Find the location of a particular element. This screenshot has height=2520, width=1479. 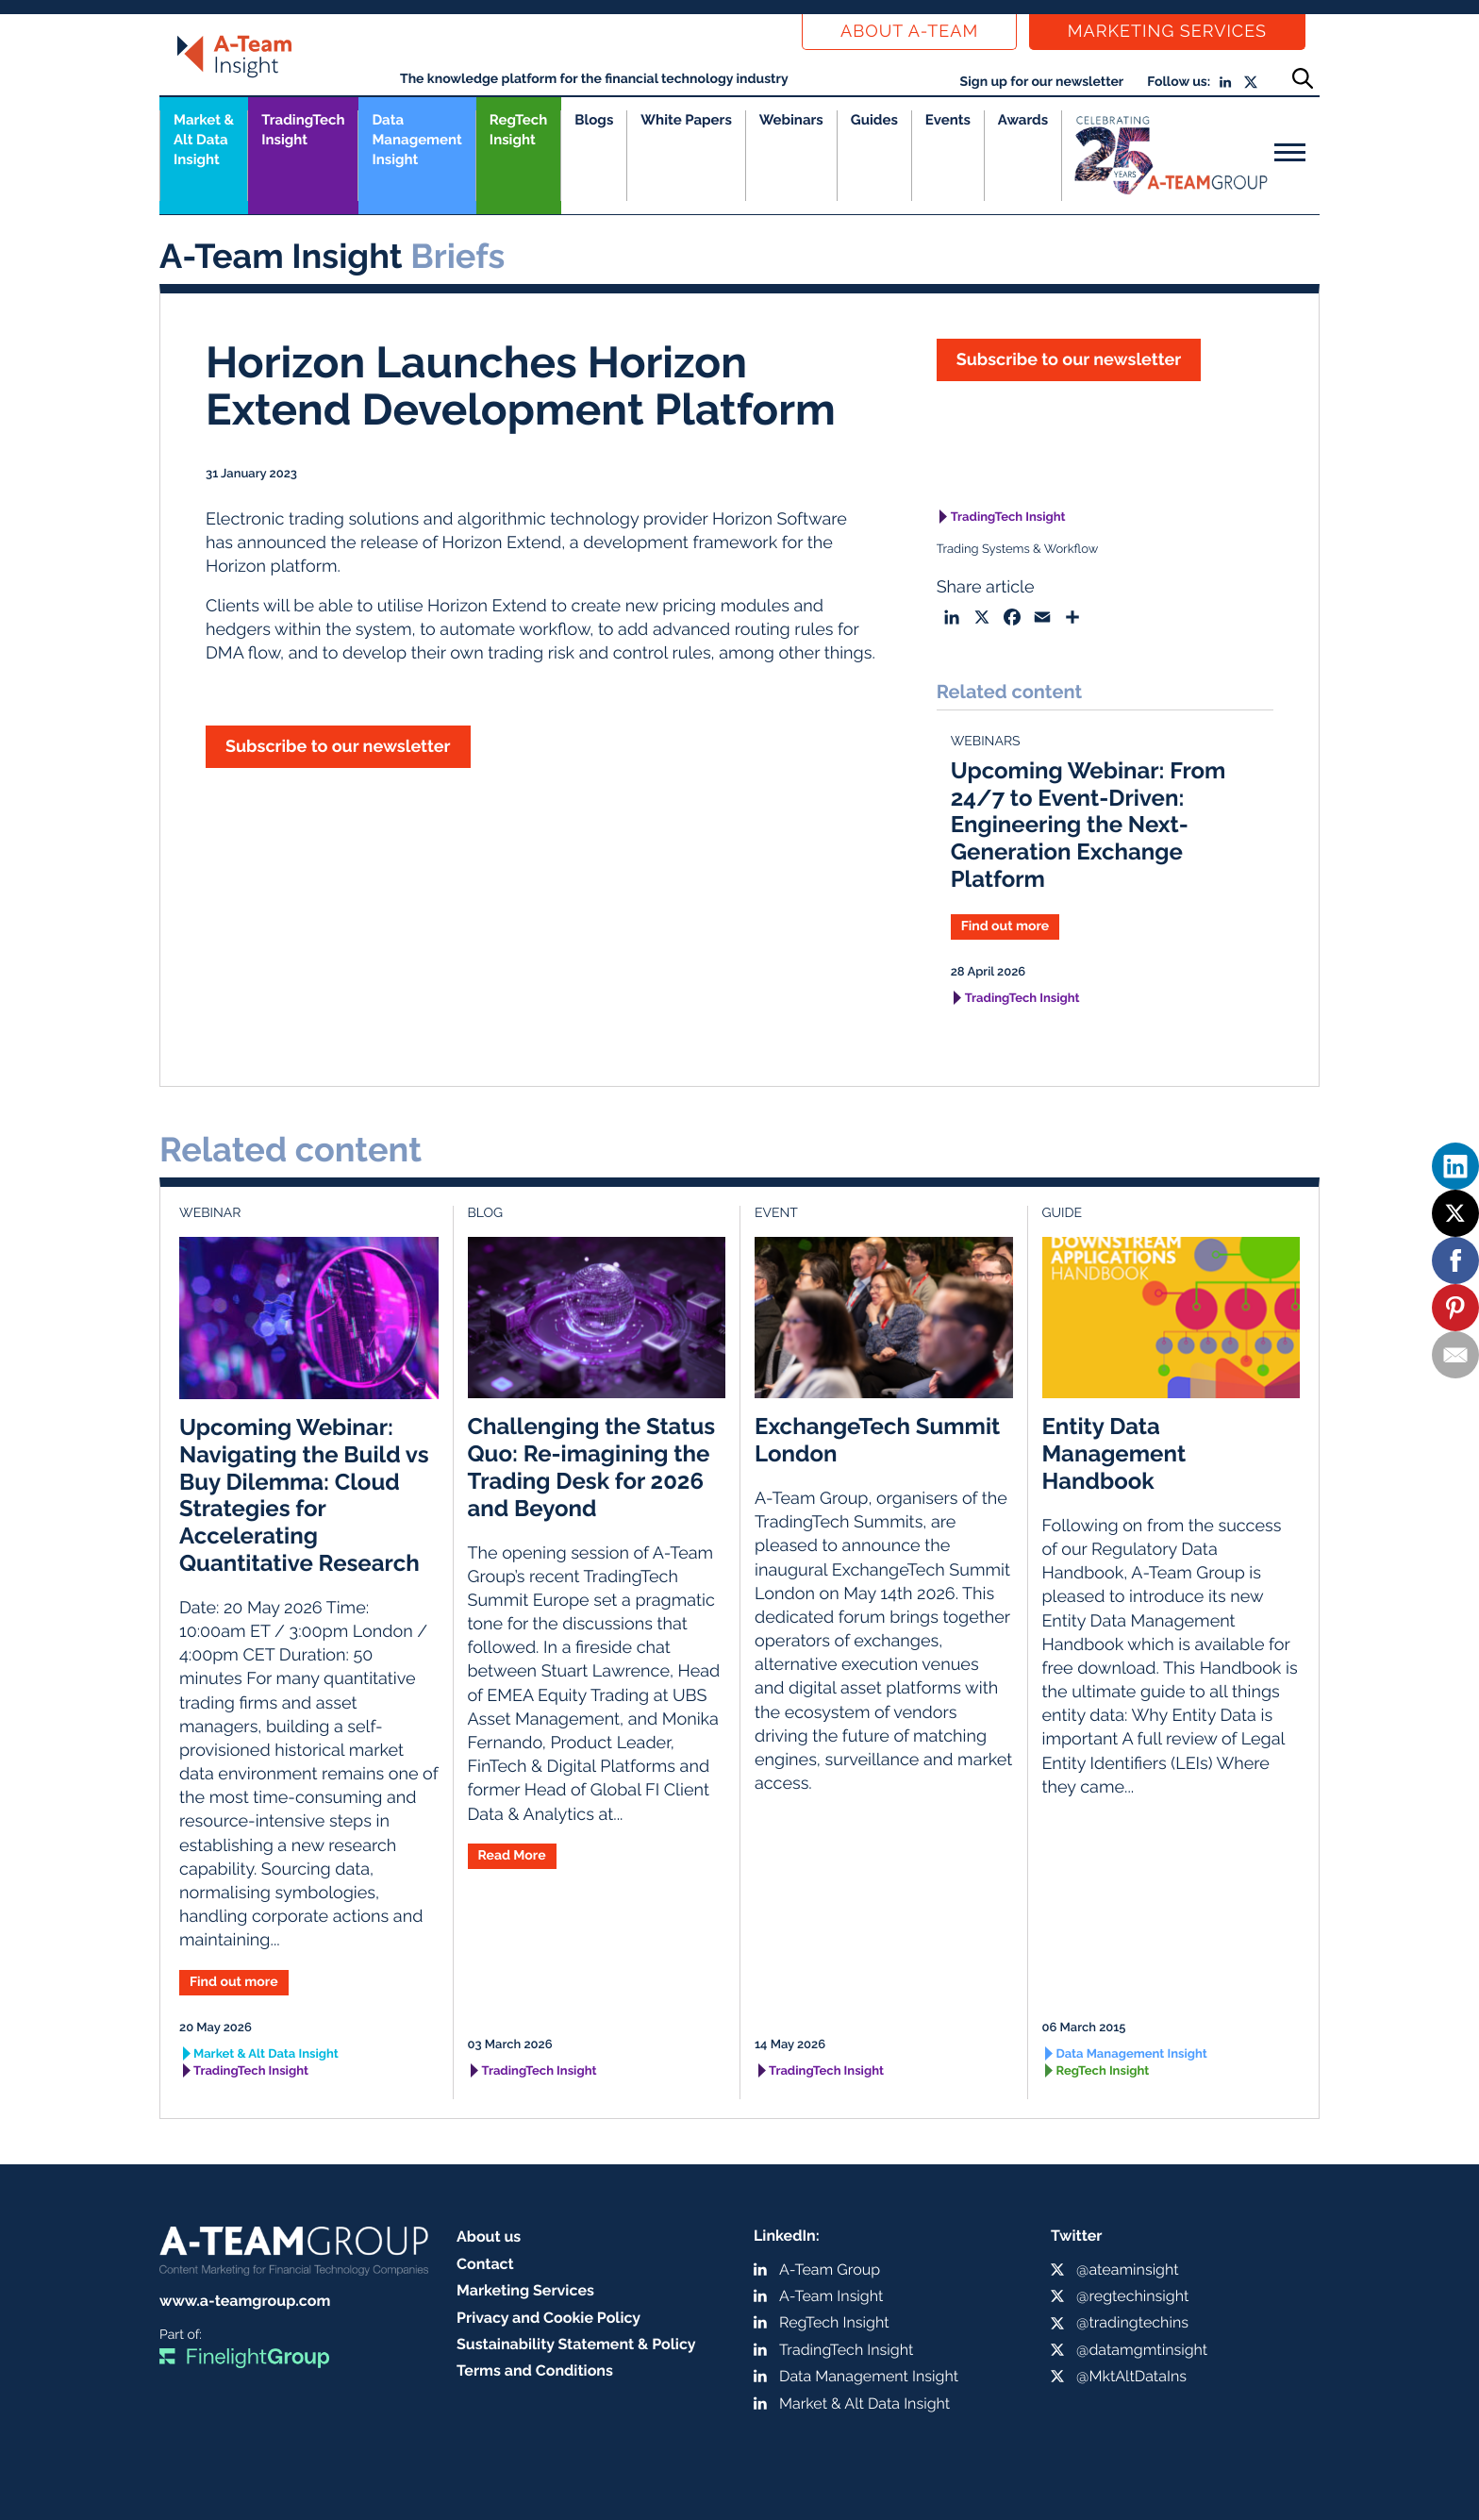

@MktAltDataIns is located at coordinates (1131, 2376).